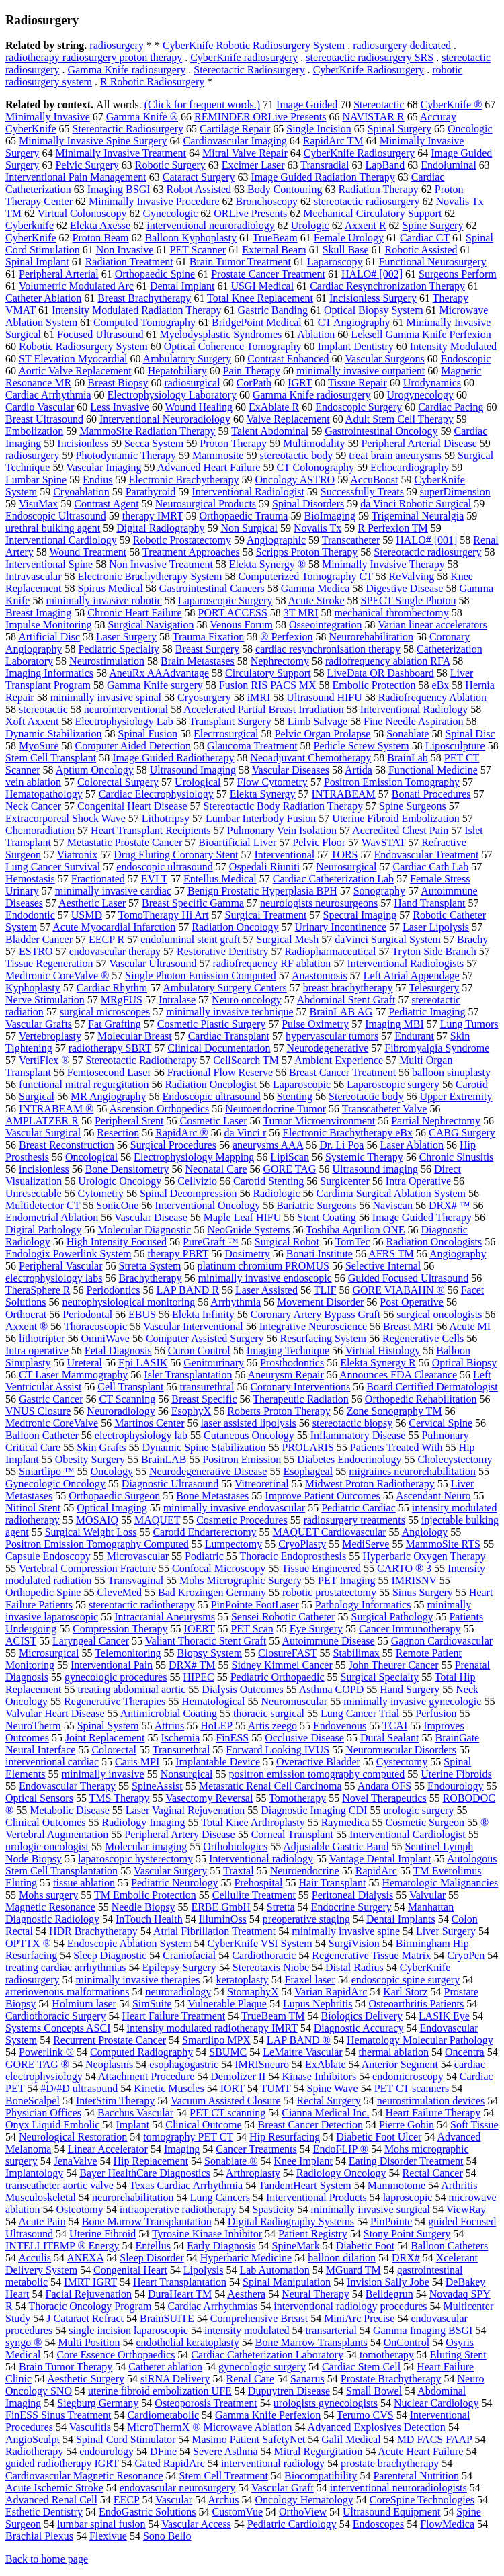 Image resolution: width=504 pixels, height=2576 pixels. What do you see at coordinates (193, 903) in the screenshot?
I see `Breast Specific Gamma` at bounding box center [193, 903].